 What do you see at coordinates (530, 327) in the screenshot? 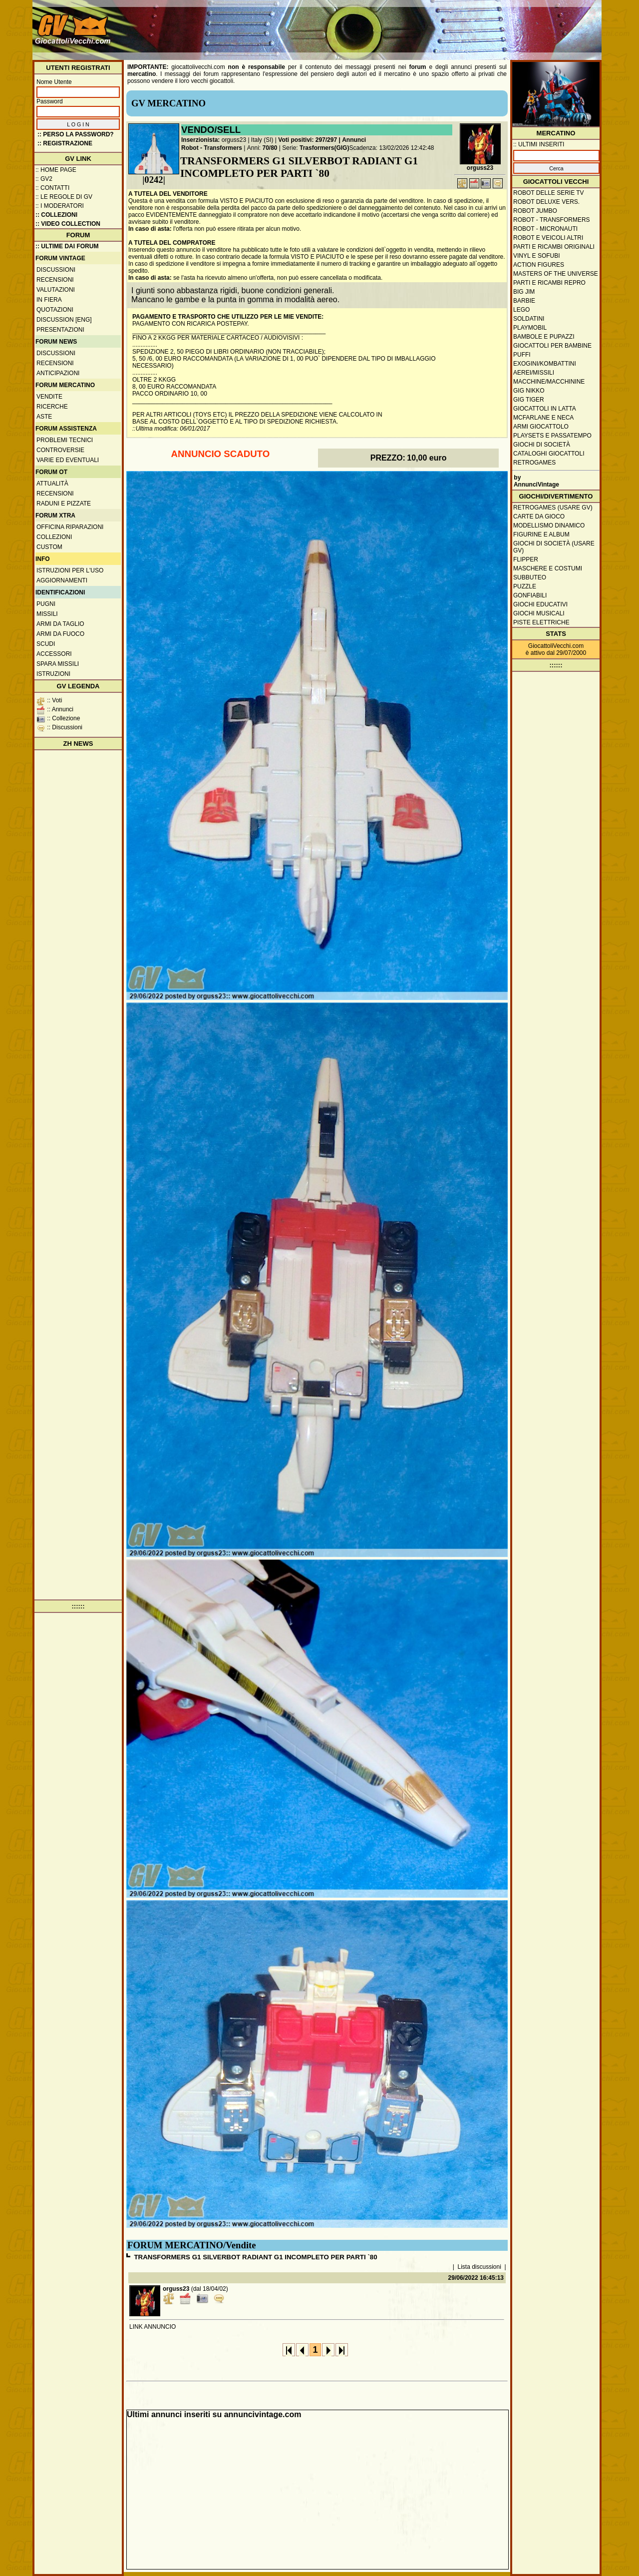
I see `Playmobil` at bounding box center [530, 327].